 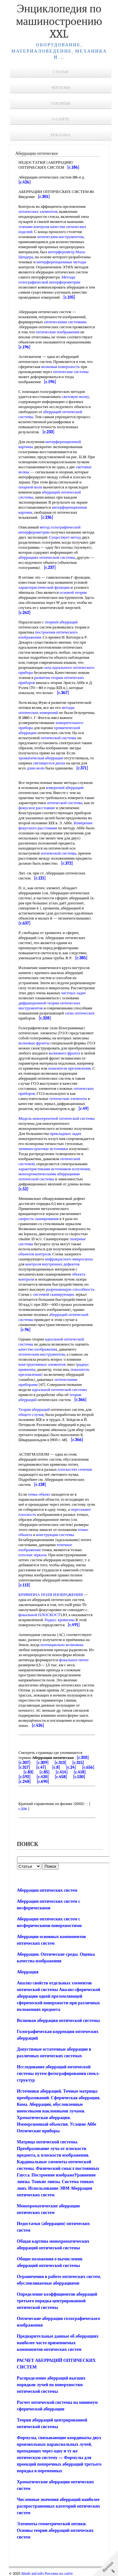 I want to click on Численные значения аберраций наиболее распространенных категорий оптических систем, so click(x=58, y=2506).